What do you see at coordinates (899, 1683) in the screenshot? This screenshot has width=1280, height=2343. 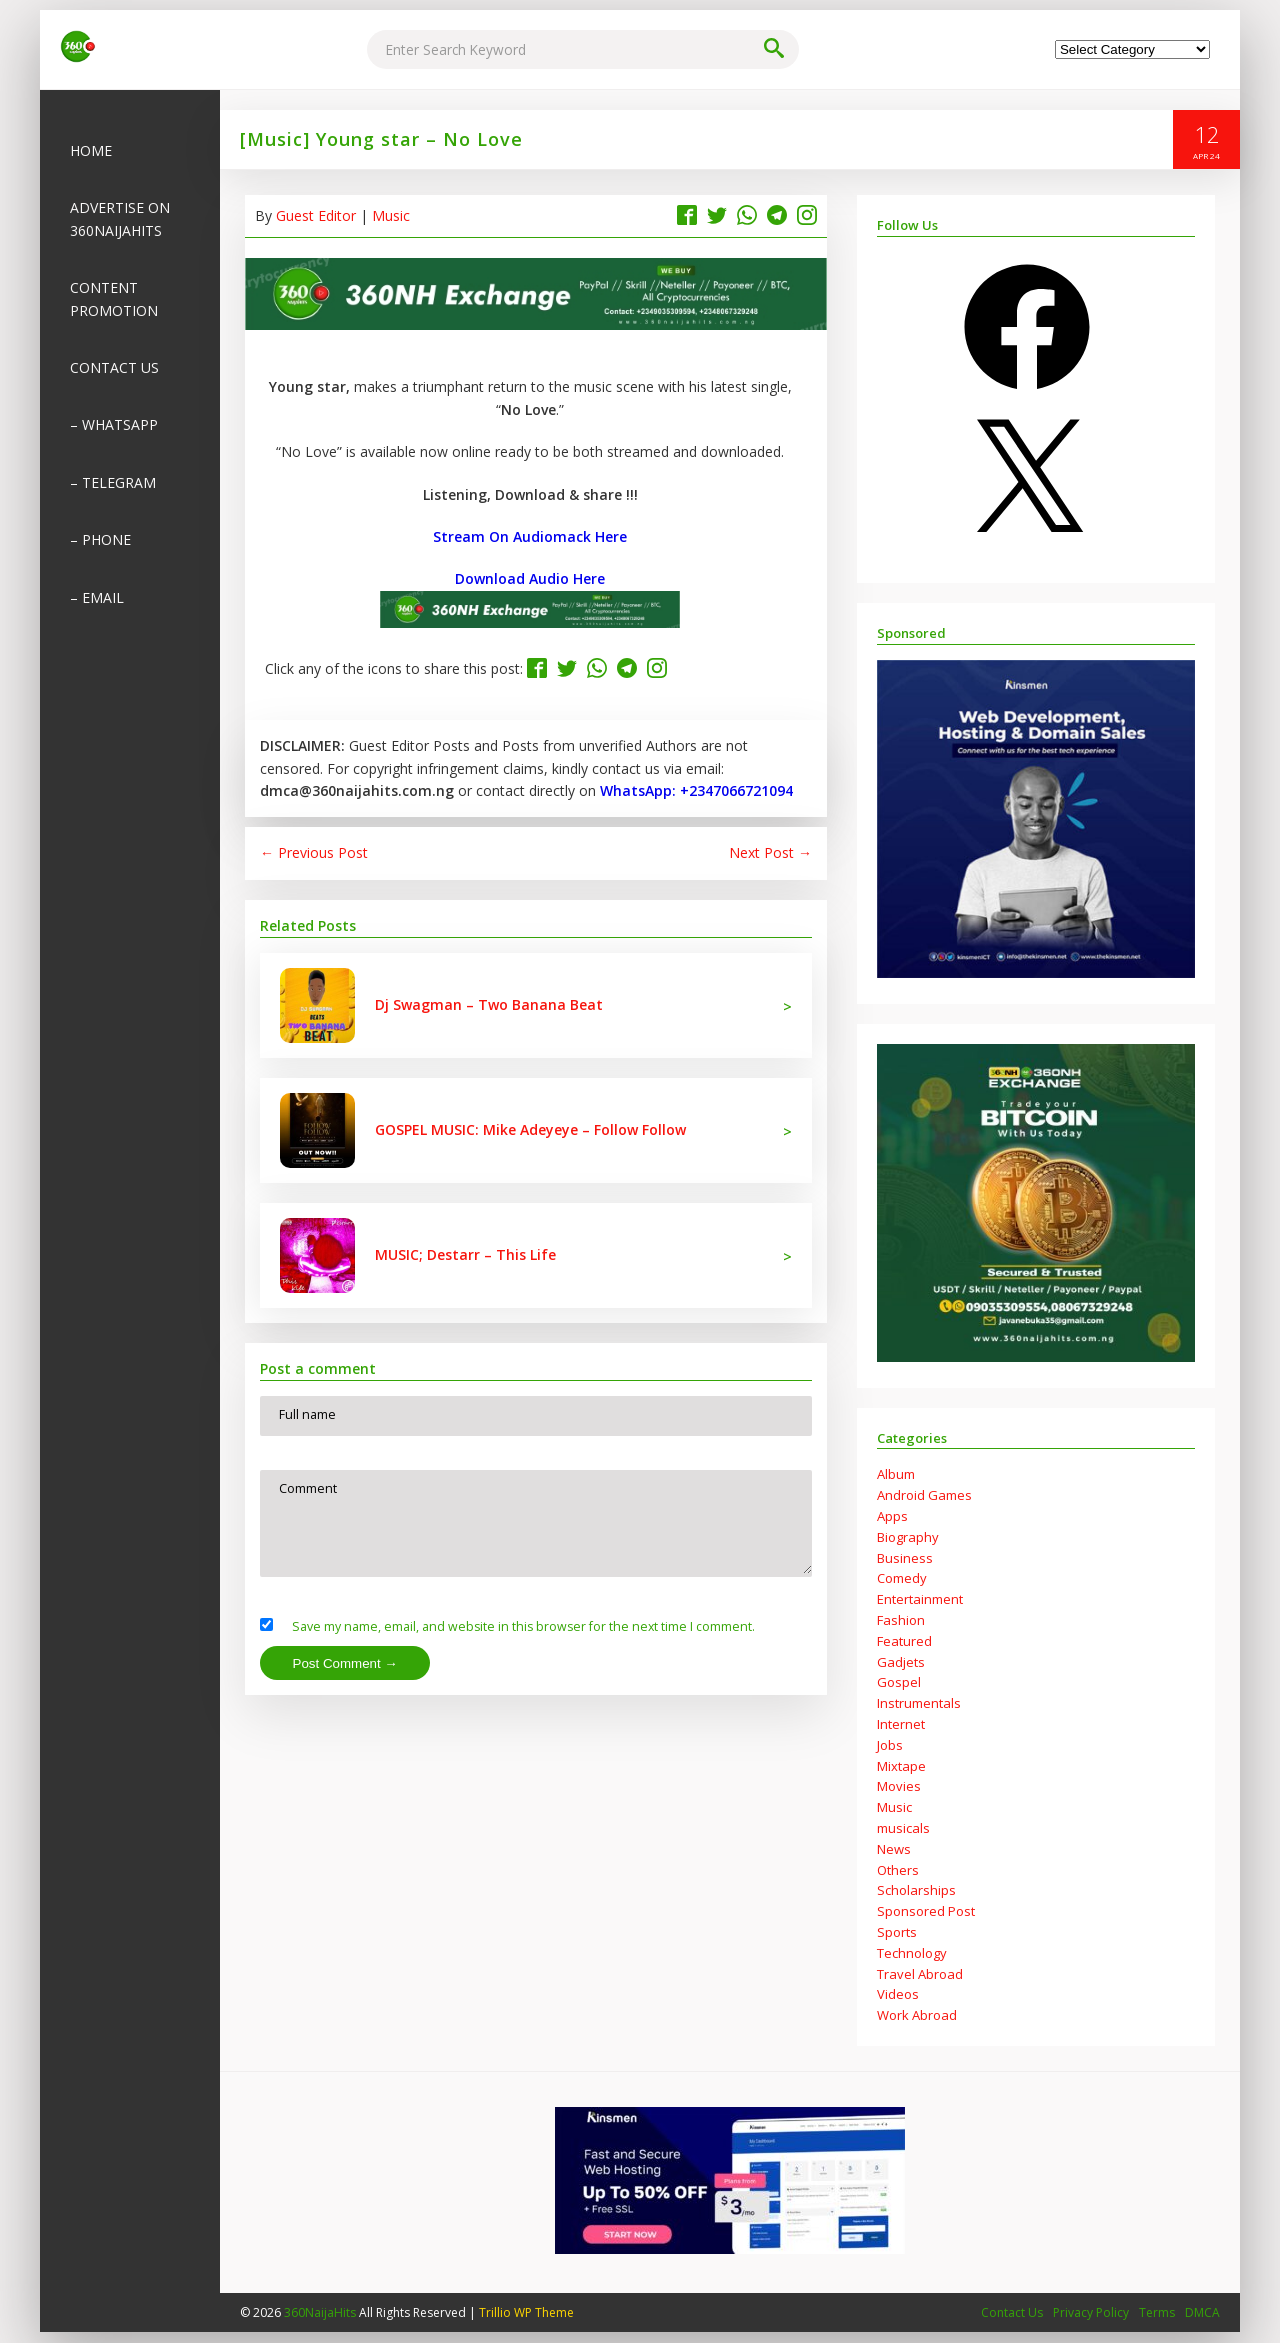 I see `Gospel` at bounding box center [899, 1683].